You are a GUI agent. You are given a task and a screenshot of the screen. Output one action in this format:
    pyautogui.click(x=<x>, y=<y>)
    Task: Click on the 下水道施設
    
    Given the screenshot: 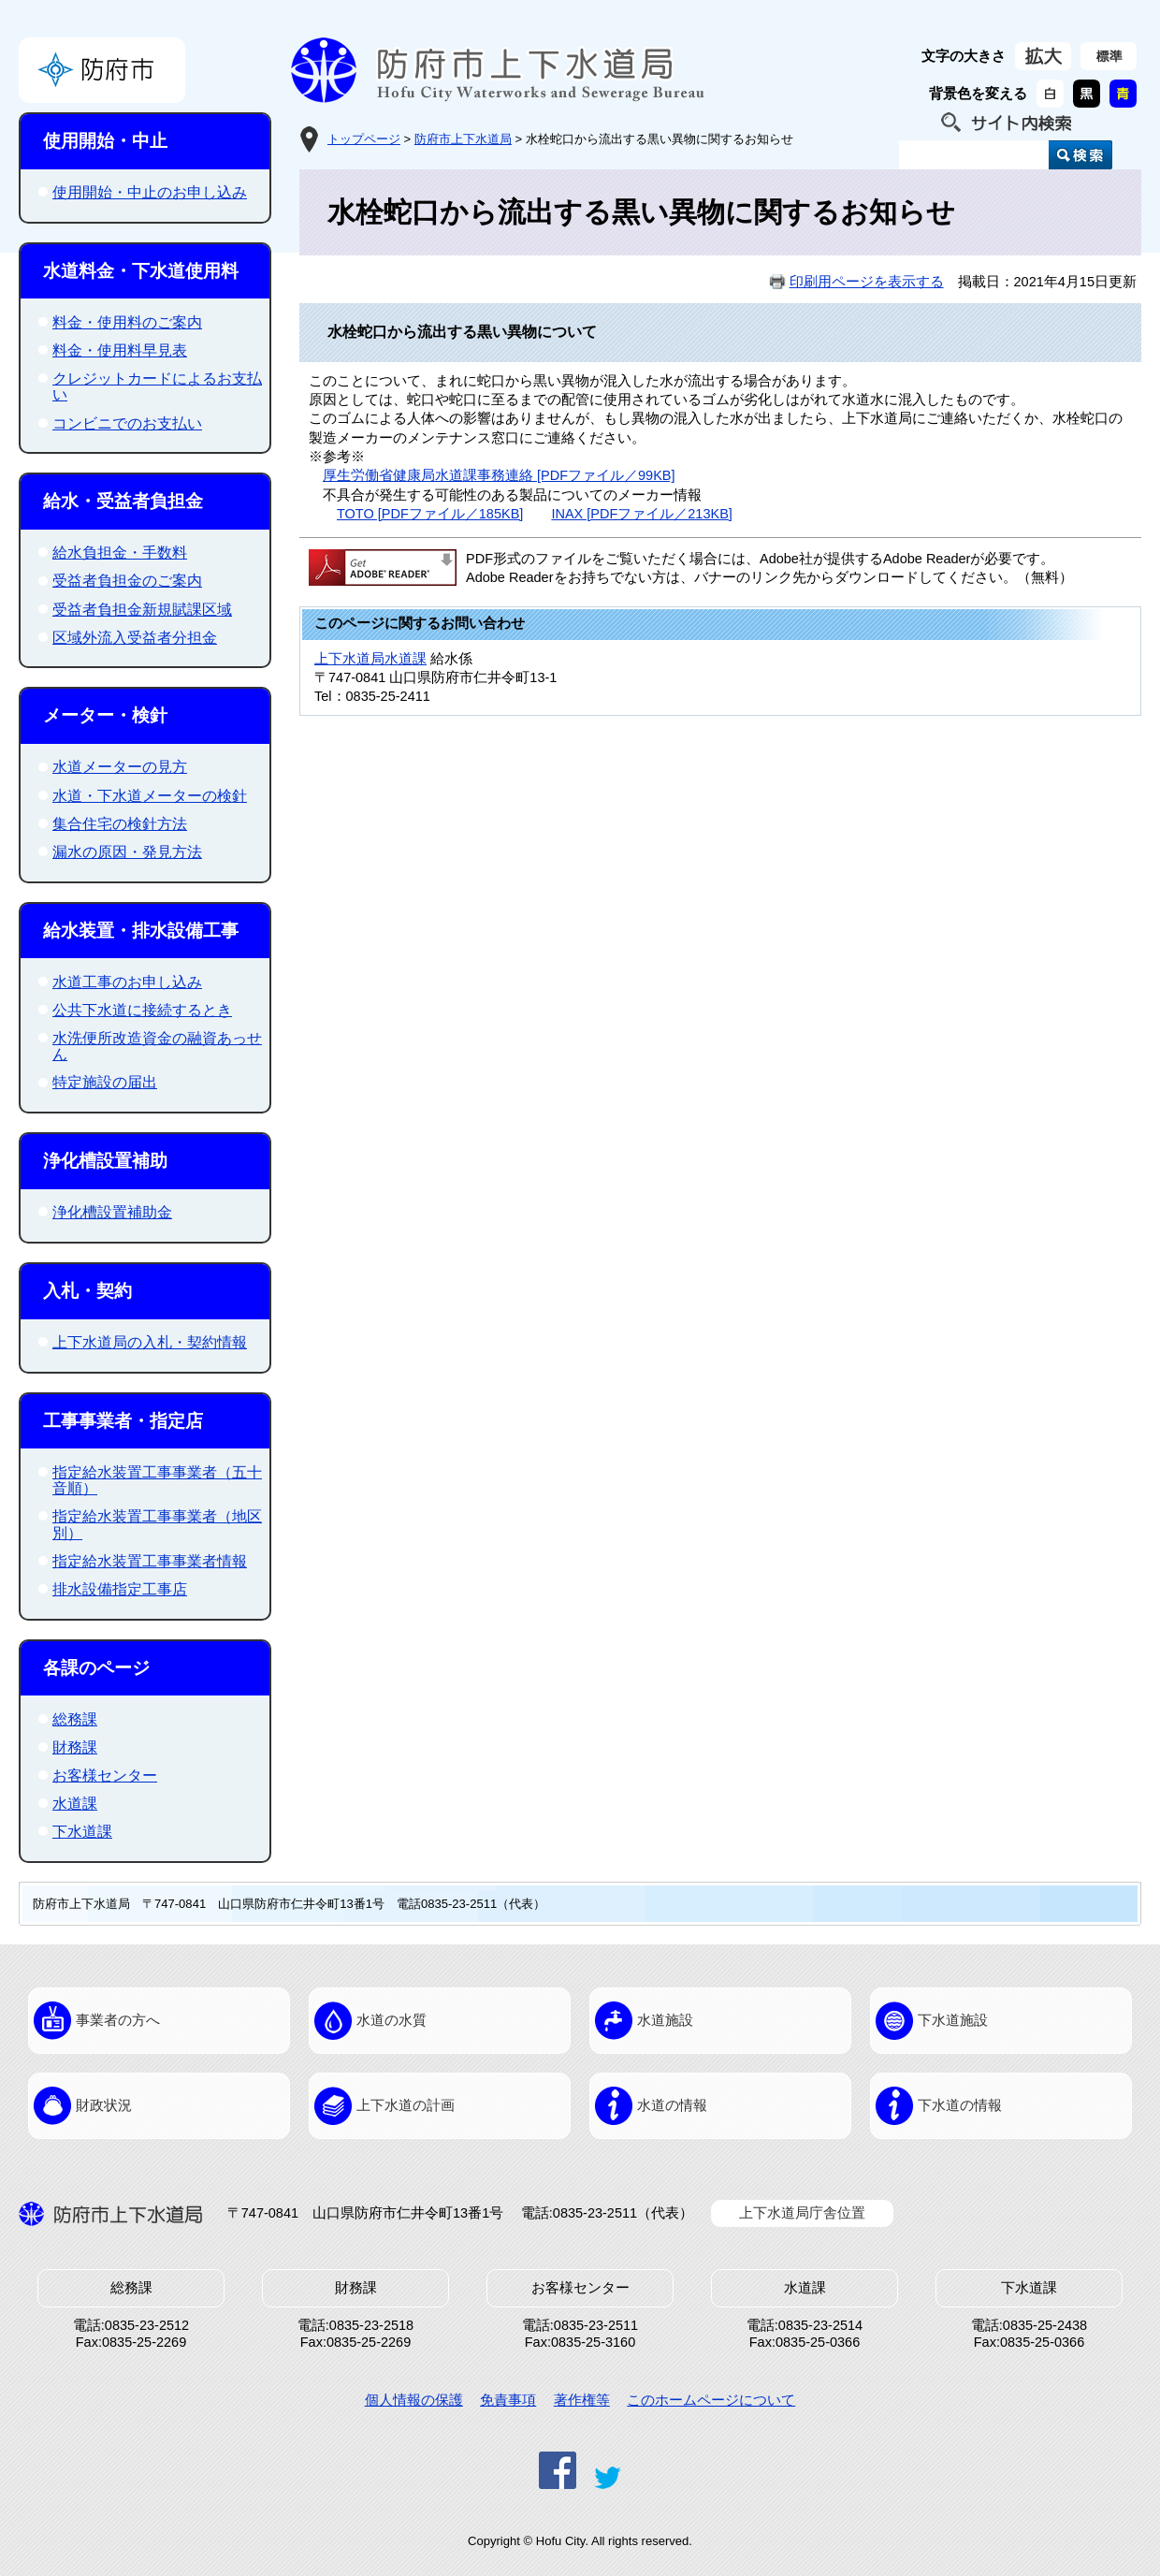 What is the action you would take?
    pyautogui.click(x=953, y=2020)
    